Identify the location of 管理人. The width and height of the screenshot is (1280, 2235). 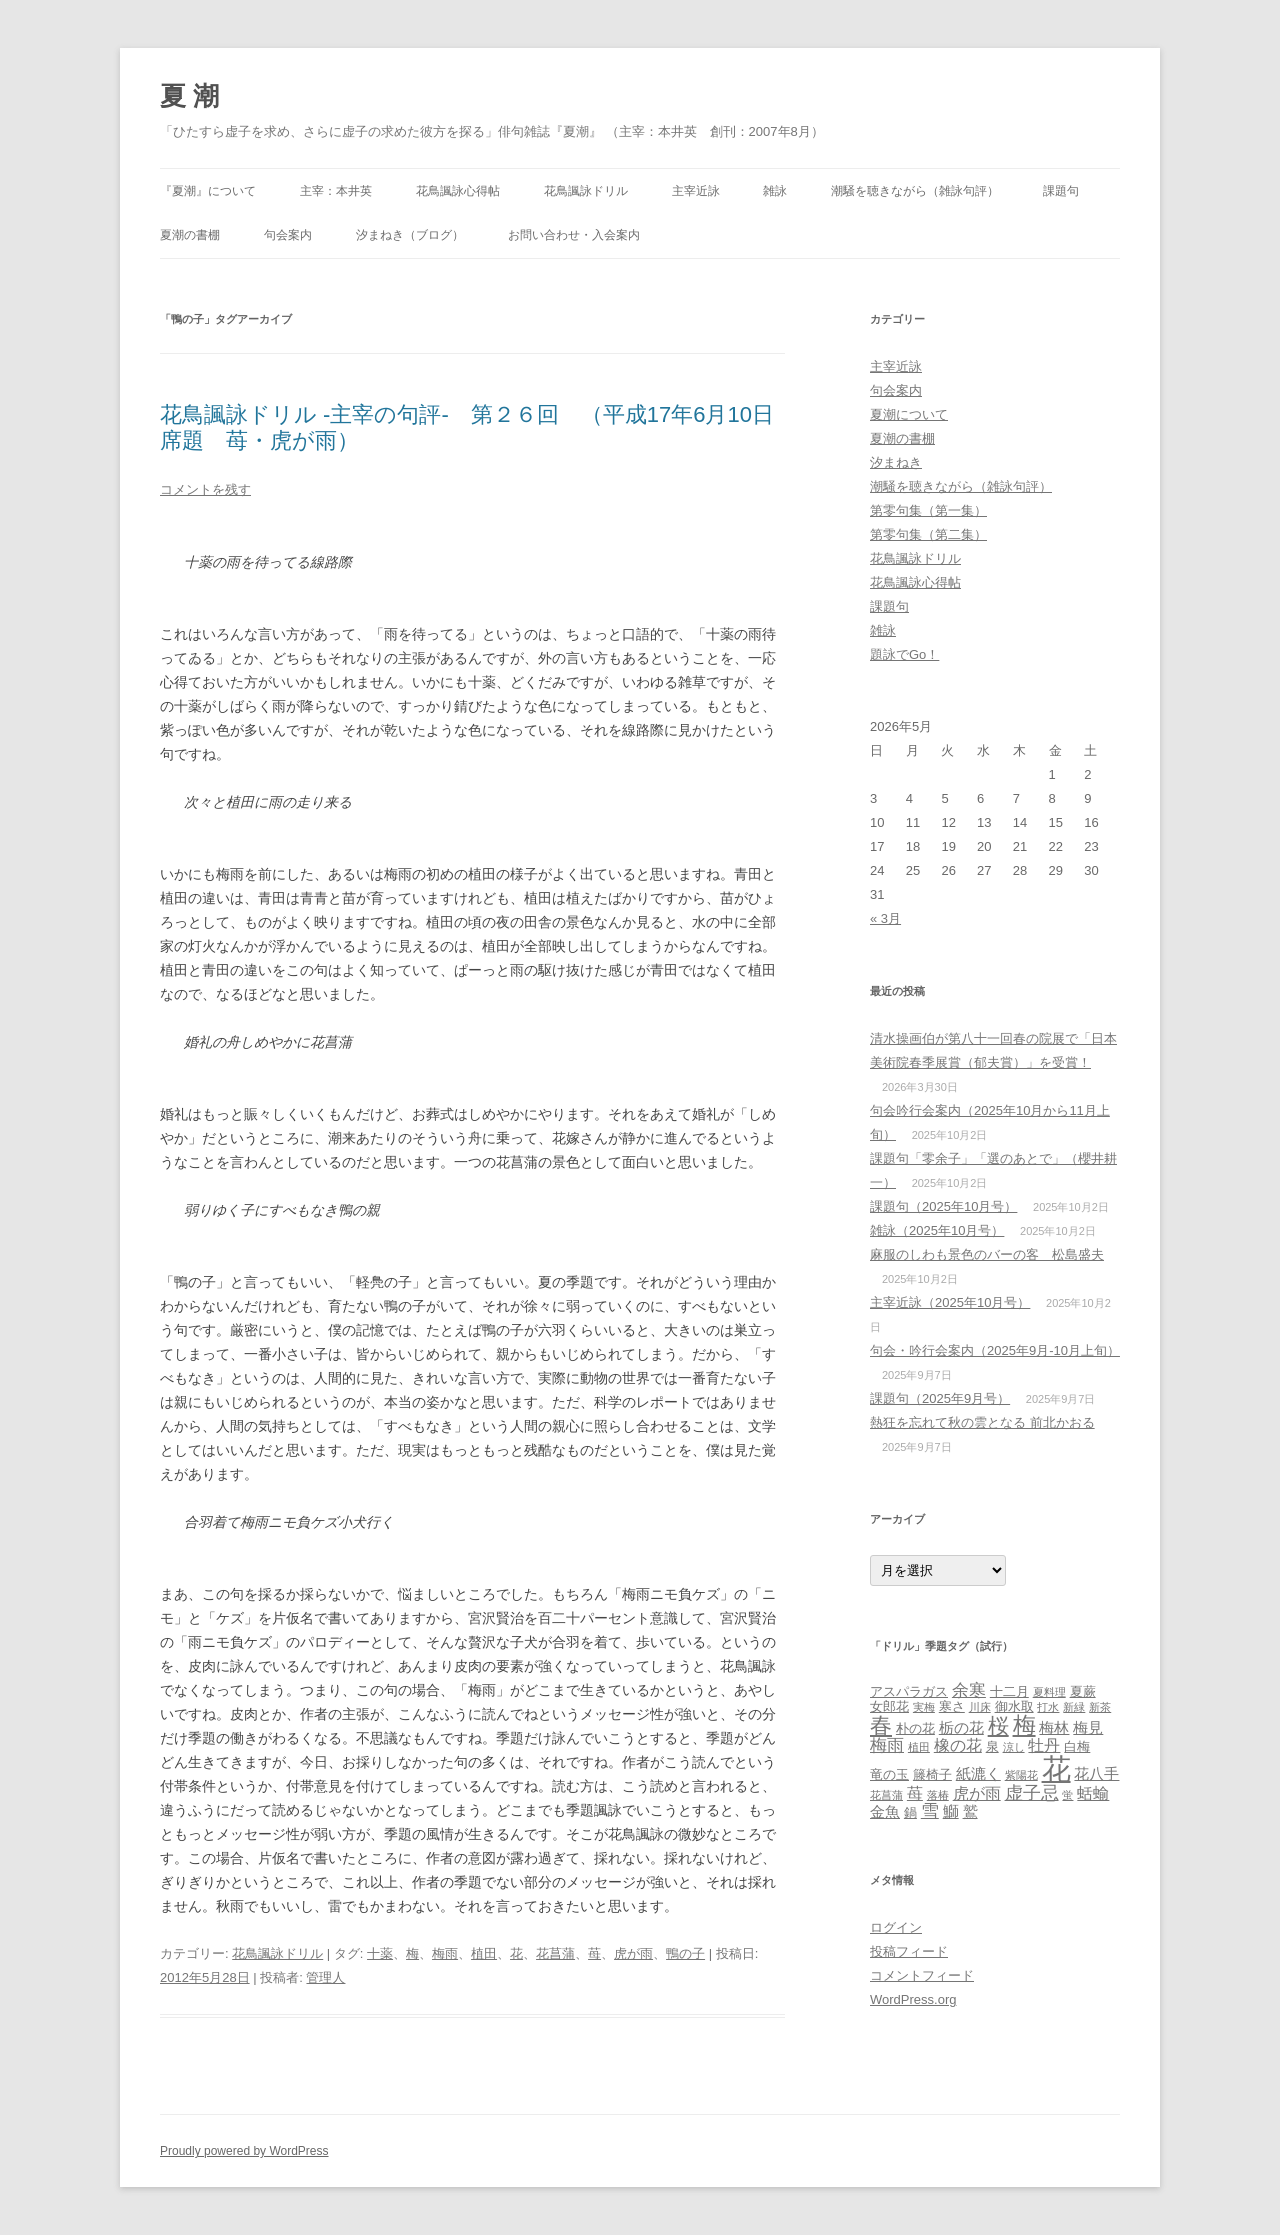
(325, 1977).